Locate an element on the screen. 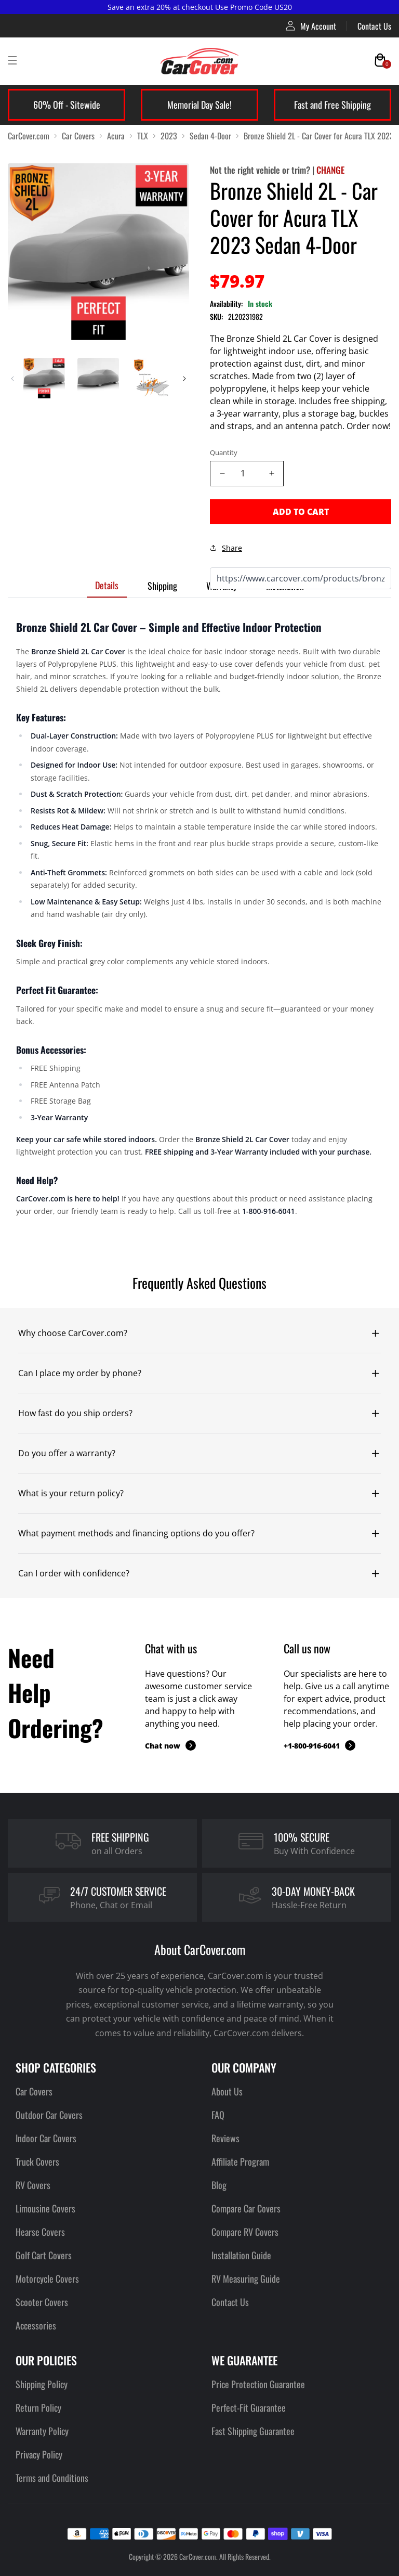 This screenshot has height=2576, width=399. Chat now is located at coordinates (170, 1745).